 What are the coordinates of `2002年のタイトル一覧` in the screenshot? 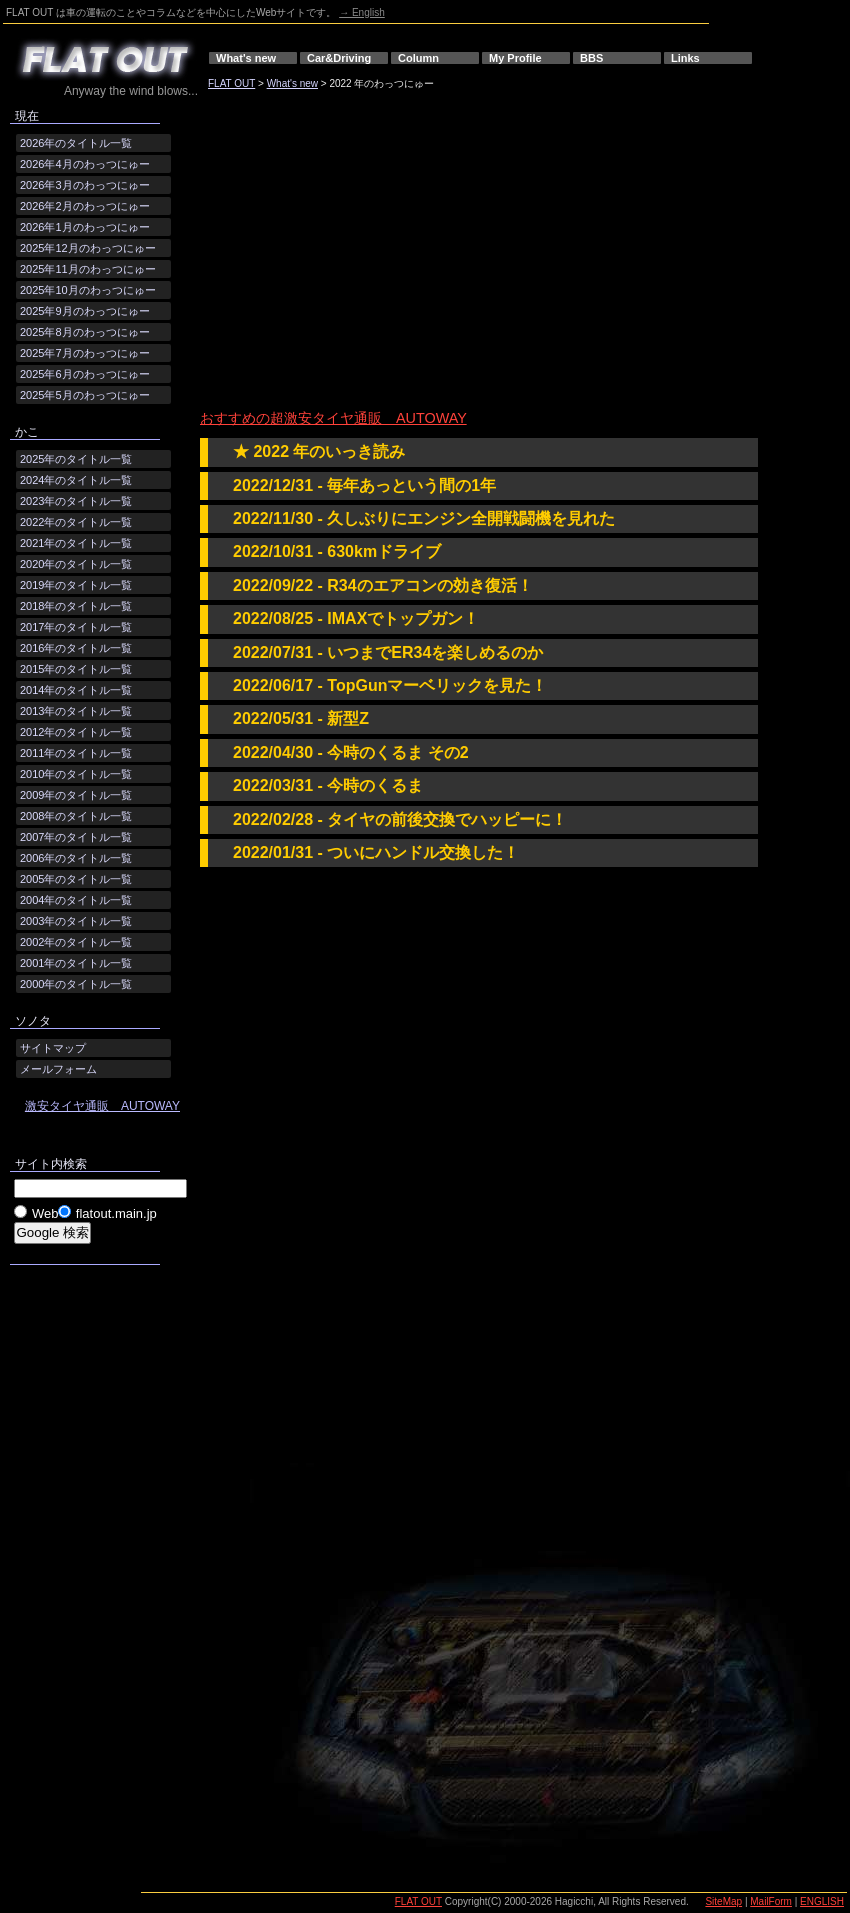 It's located at (76, 942).